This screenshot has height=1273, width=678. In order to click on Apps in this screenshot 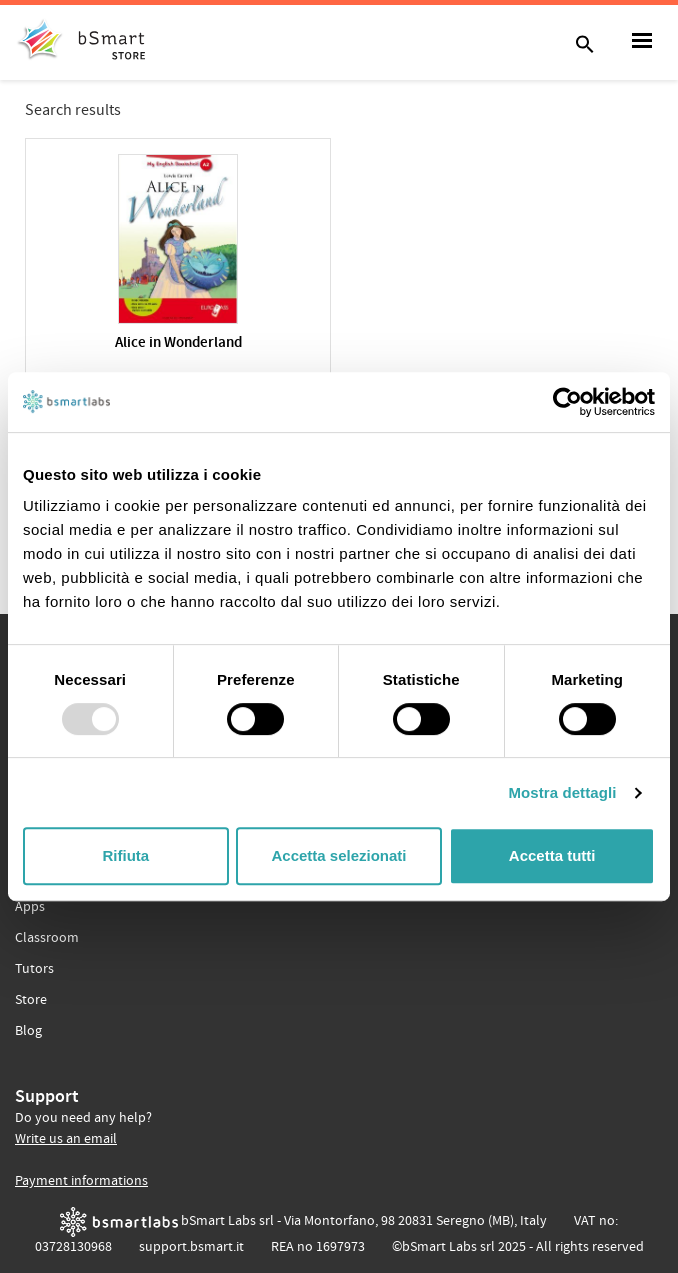, I will do `click(30, 907)`.